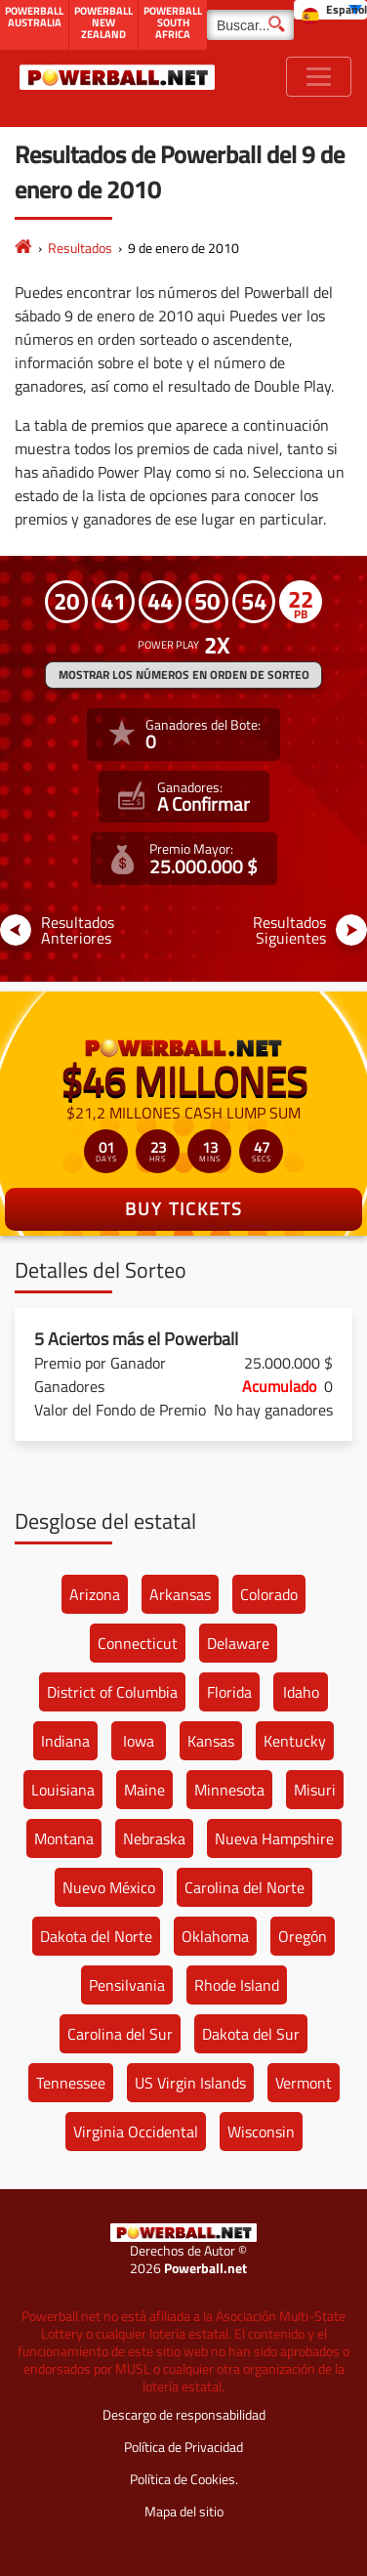  What do you see at coordinates (63, 1789) in the screenshot?
I see `Louisiana` at bounding box center [63, 1789].